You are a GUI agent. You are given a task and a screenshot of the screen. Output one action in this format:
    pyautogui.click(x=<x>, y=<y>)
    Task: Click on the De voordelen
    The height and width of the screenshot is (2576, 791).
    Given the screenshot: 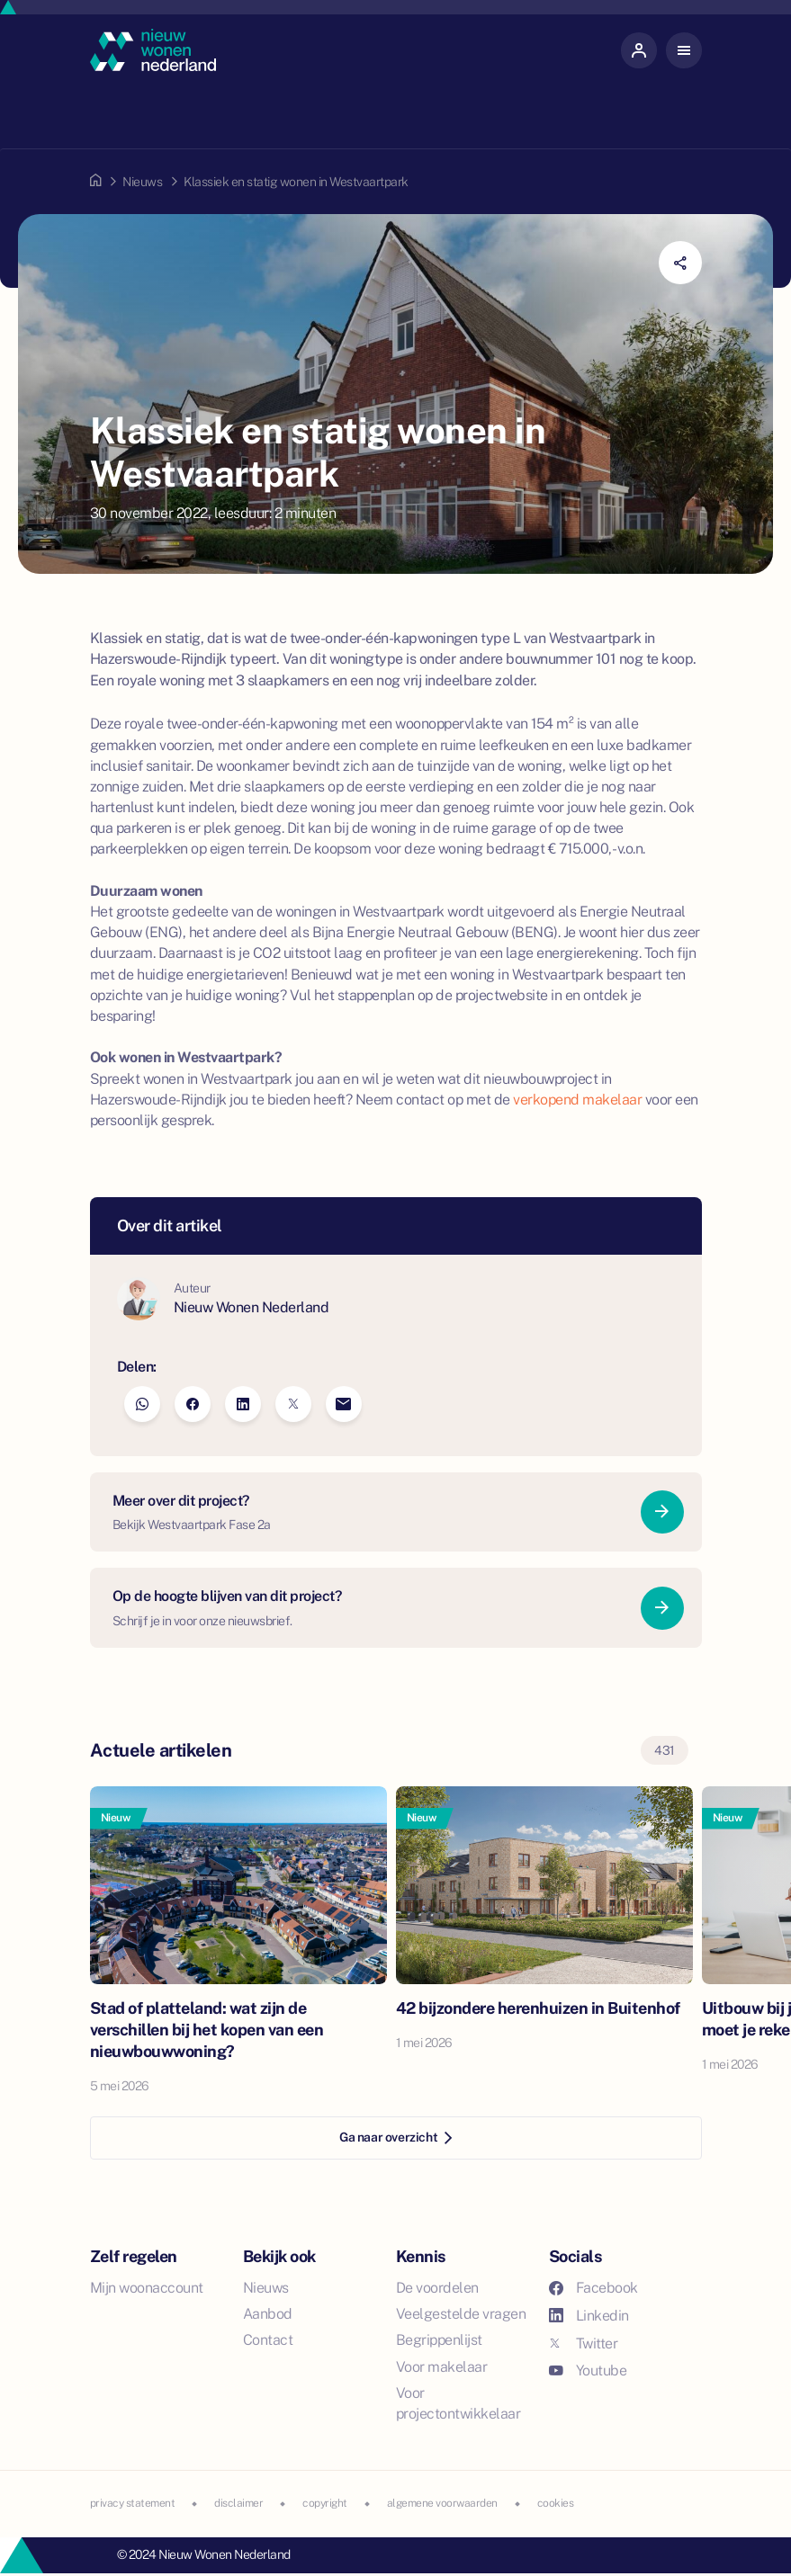 What is the action you would take?
    pyautogui.click(x=437, y=2287)
    